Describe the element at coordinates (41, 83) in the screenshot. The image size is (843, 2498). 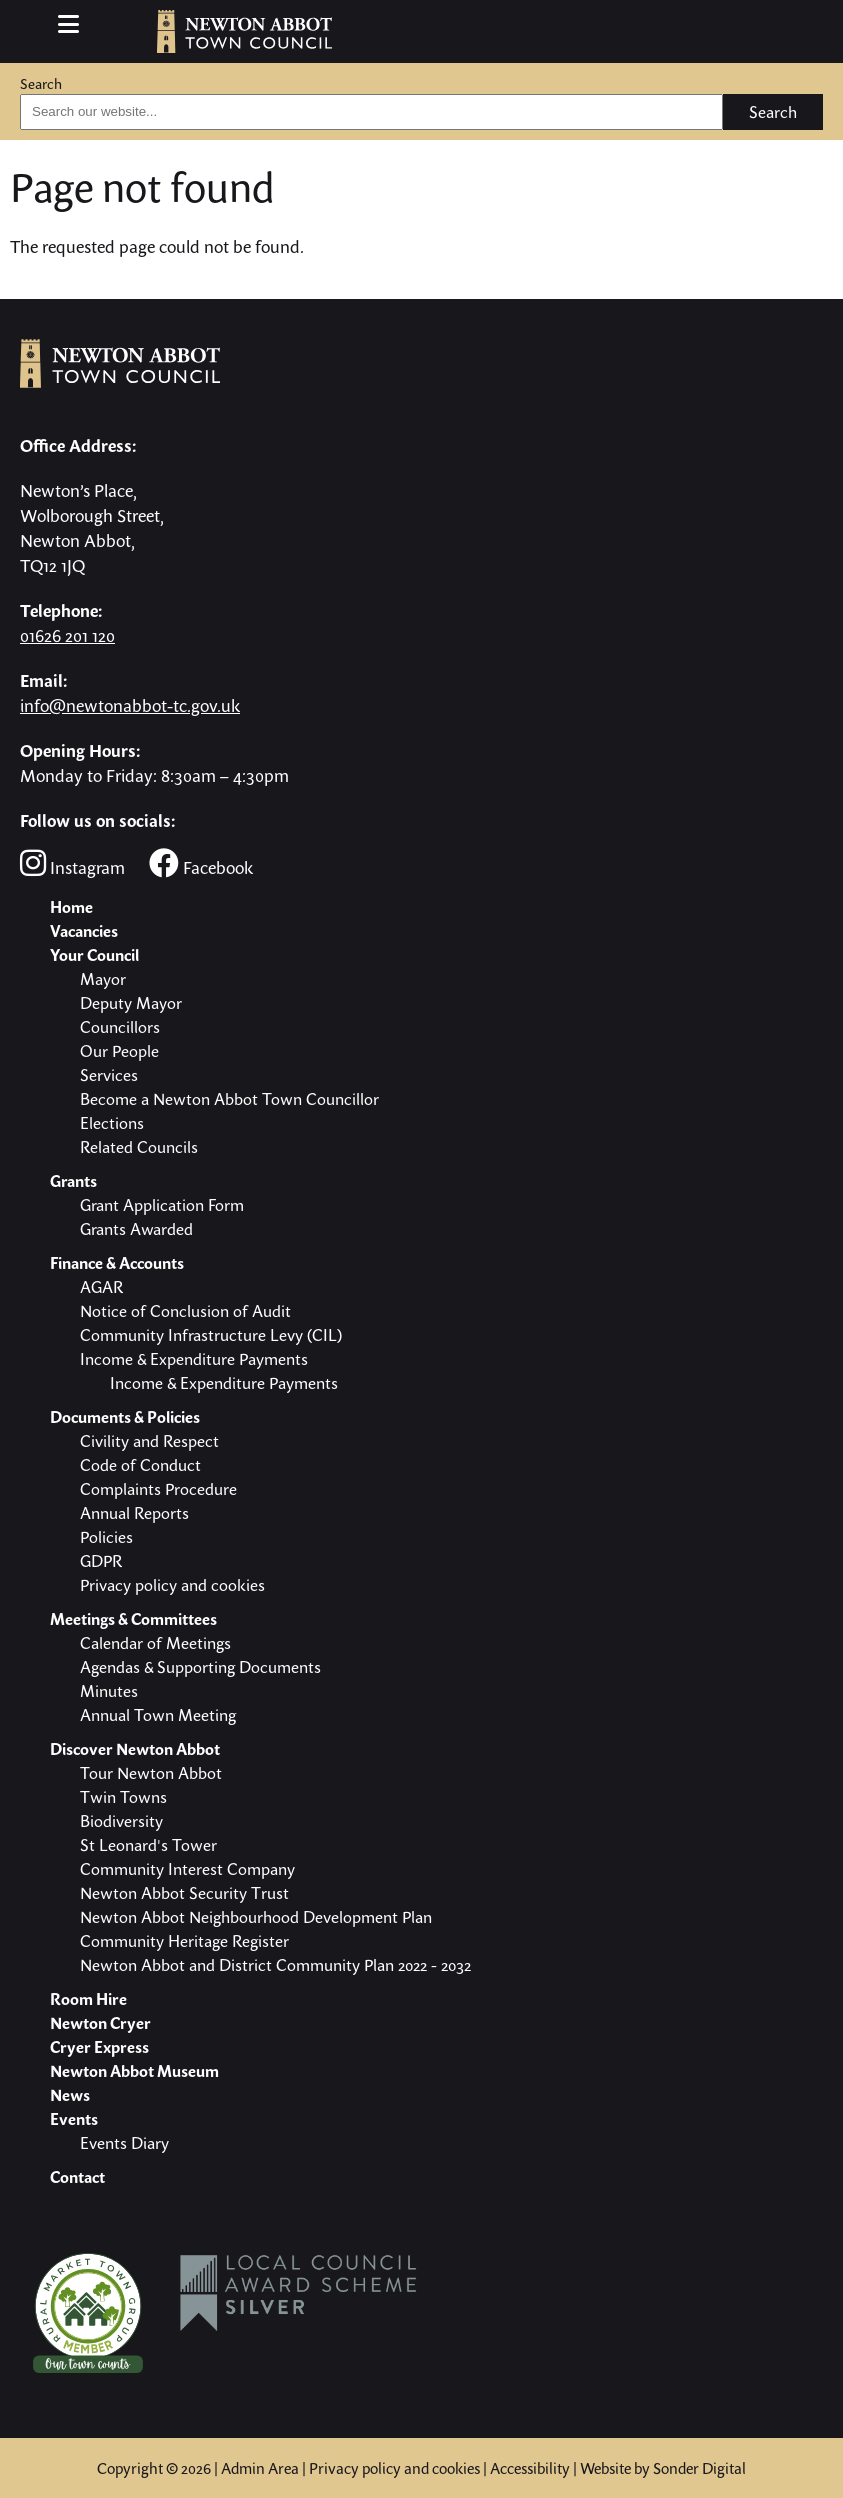
I see `Search` at that location.